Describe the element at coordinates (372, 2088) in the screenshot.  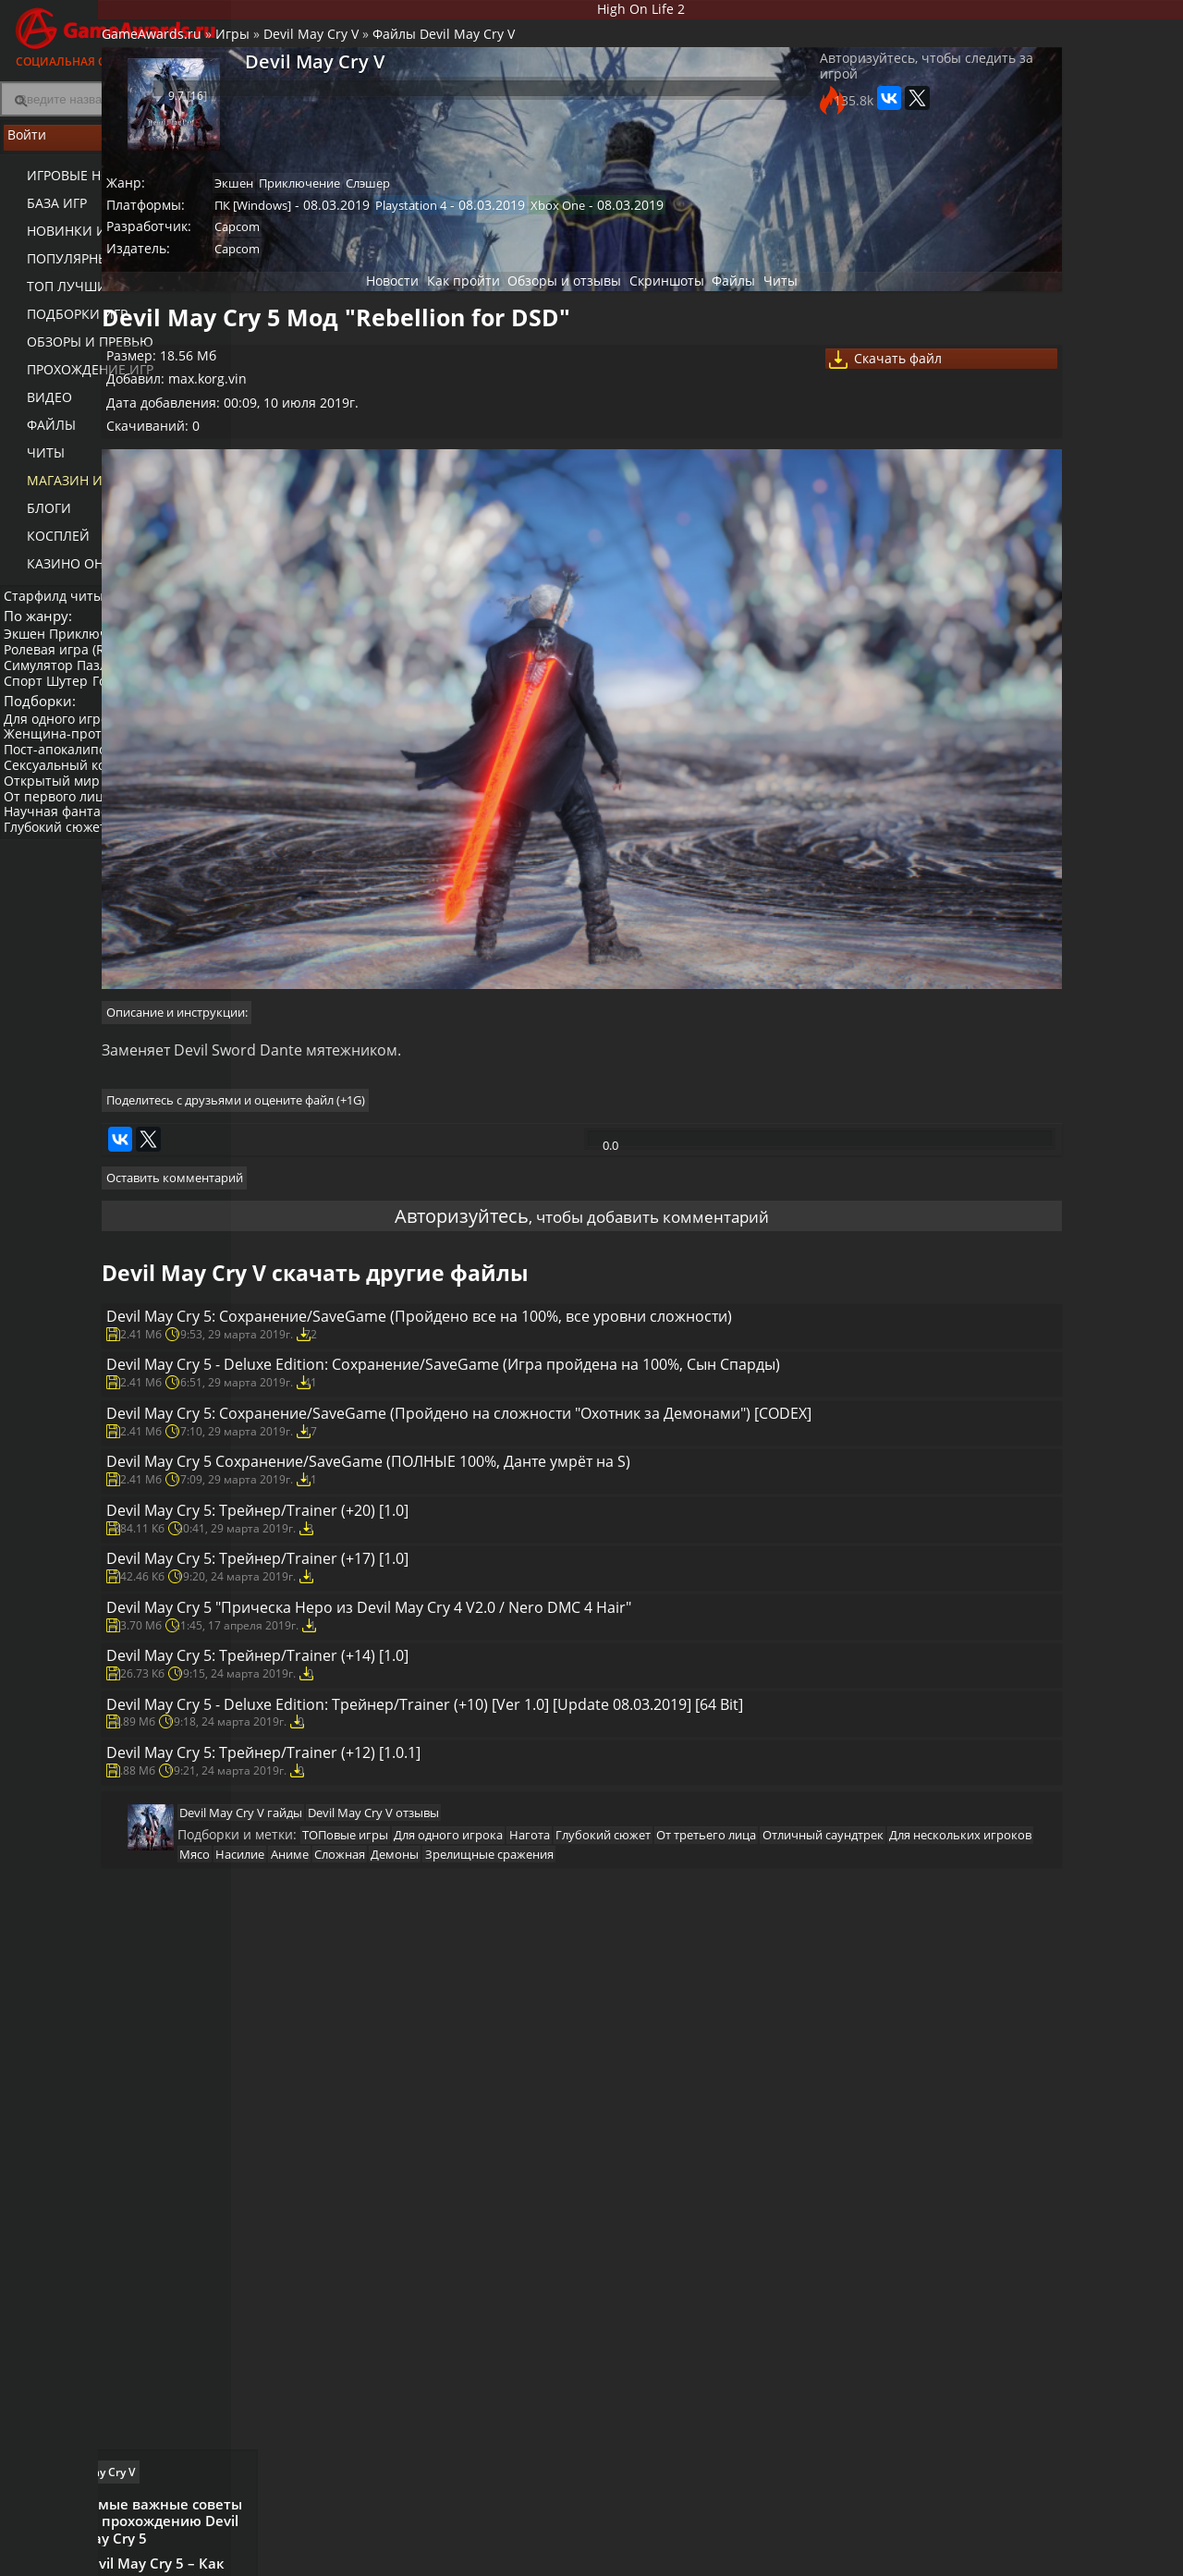
I see `Devil May Cry V гайды` at that location.